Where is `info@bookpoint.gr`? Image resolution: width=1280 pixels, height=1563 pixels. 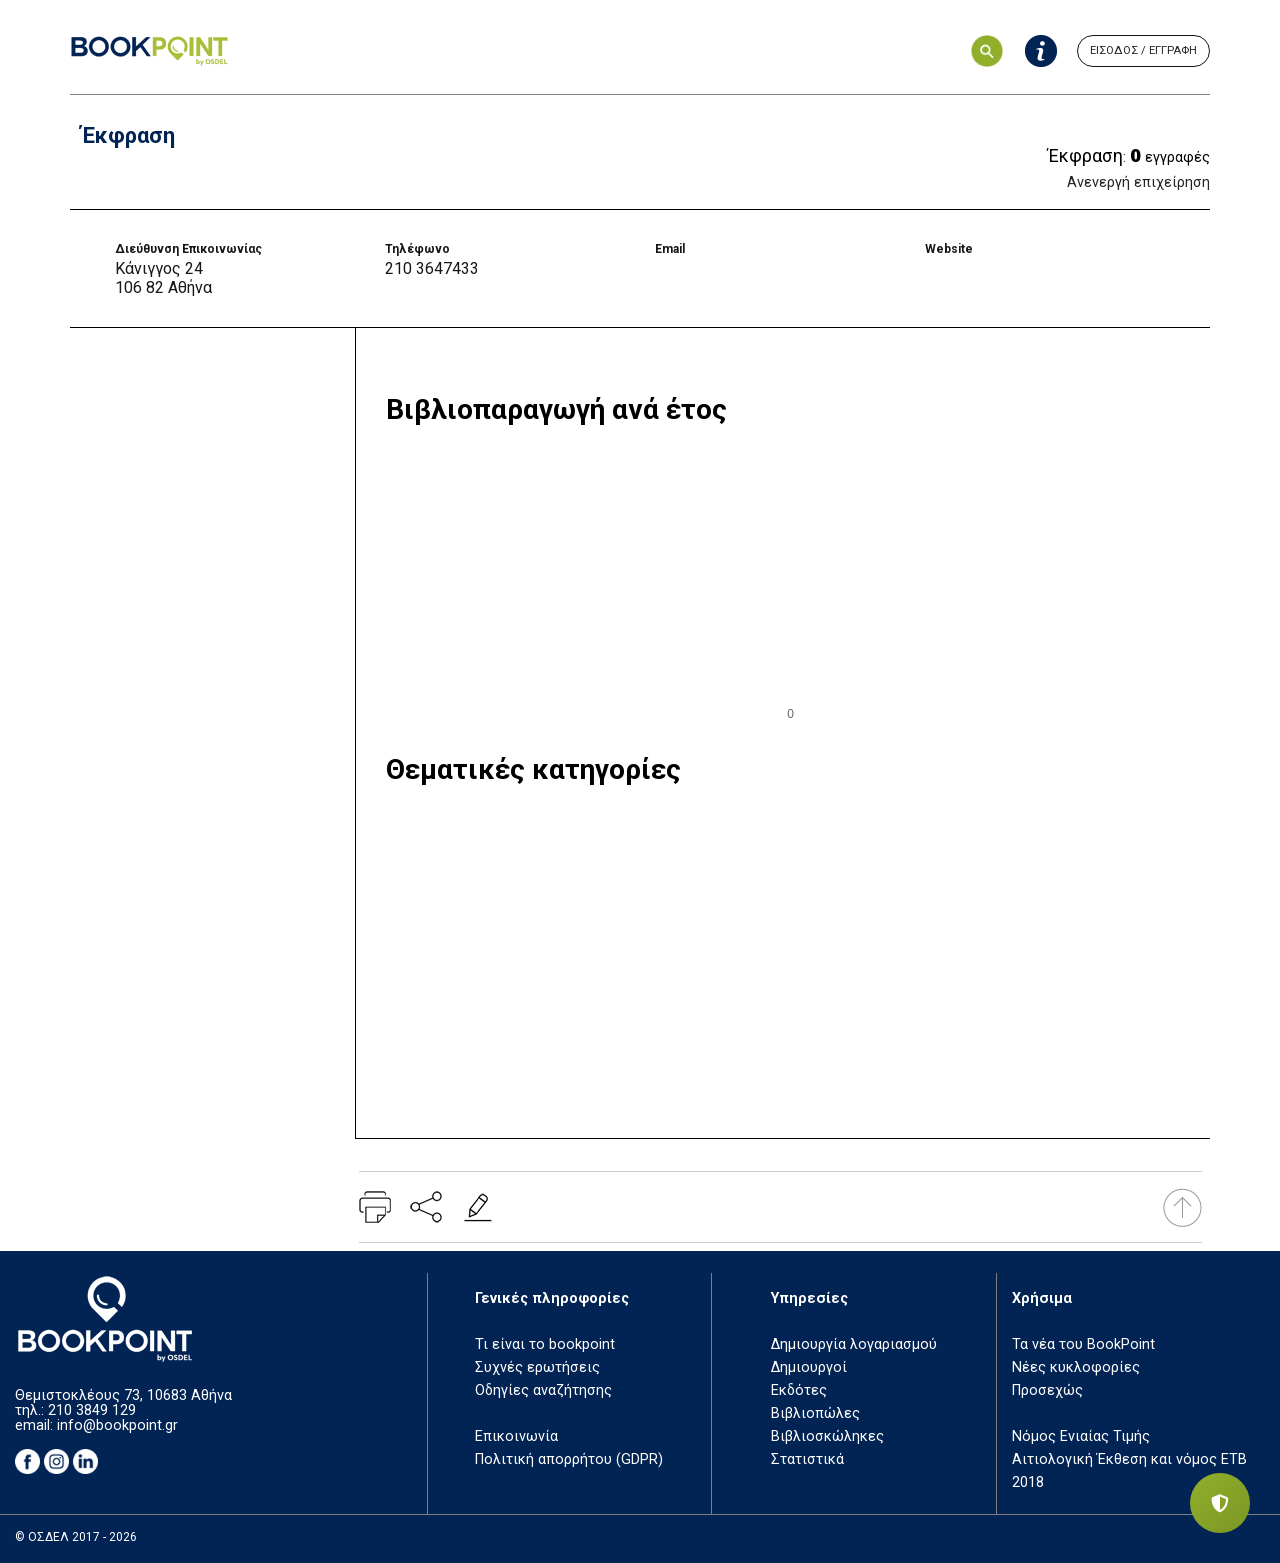 info@bookpoint.gr is located at coordinates (117, 1425).